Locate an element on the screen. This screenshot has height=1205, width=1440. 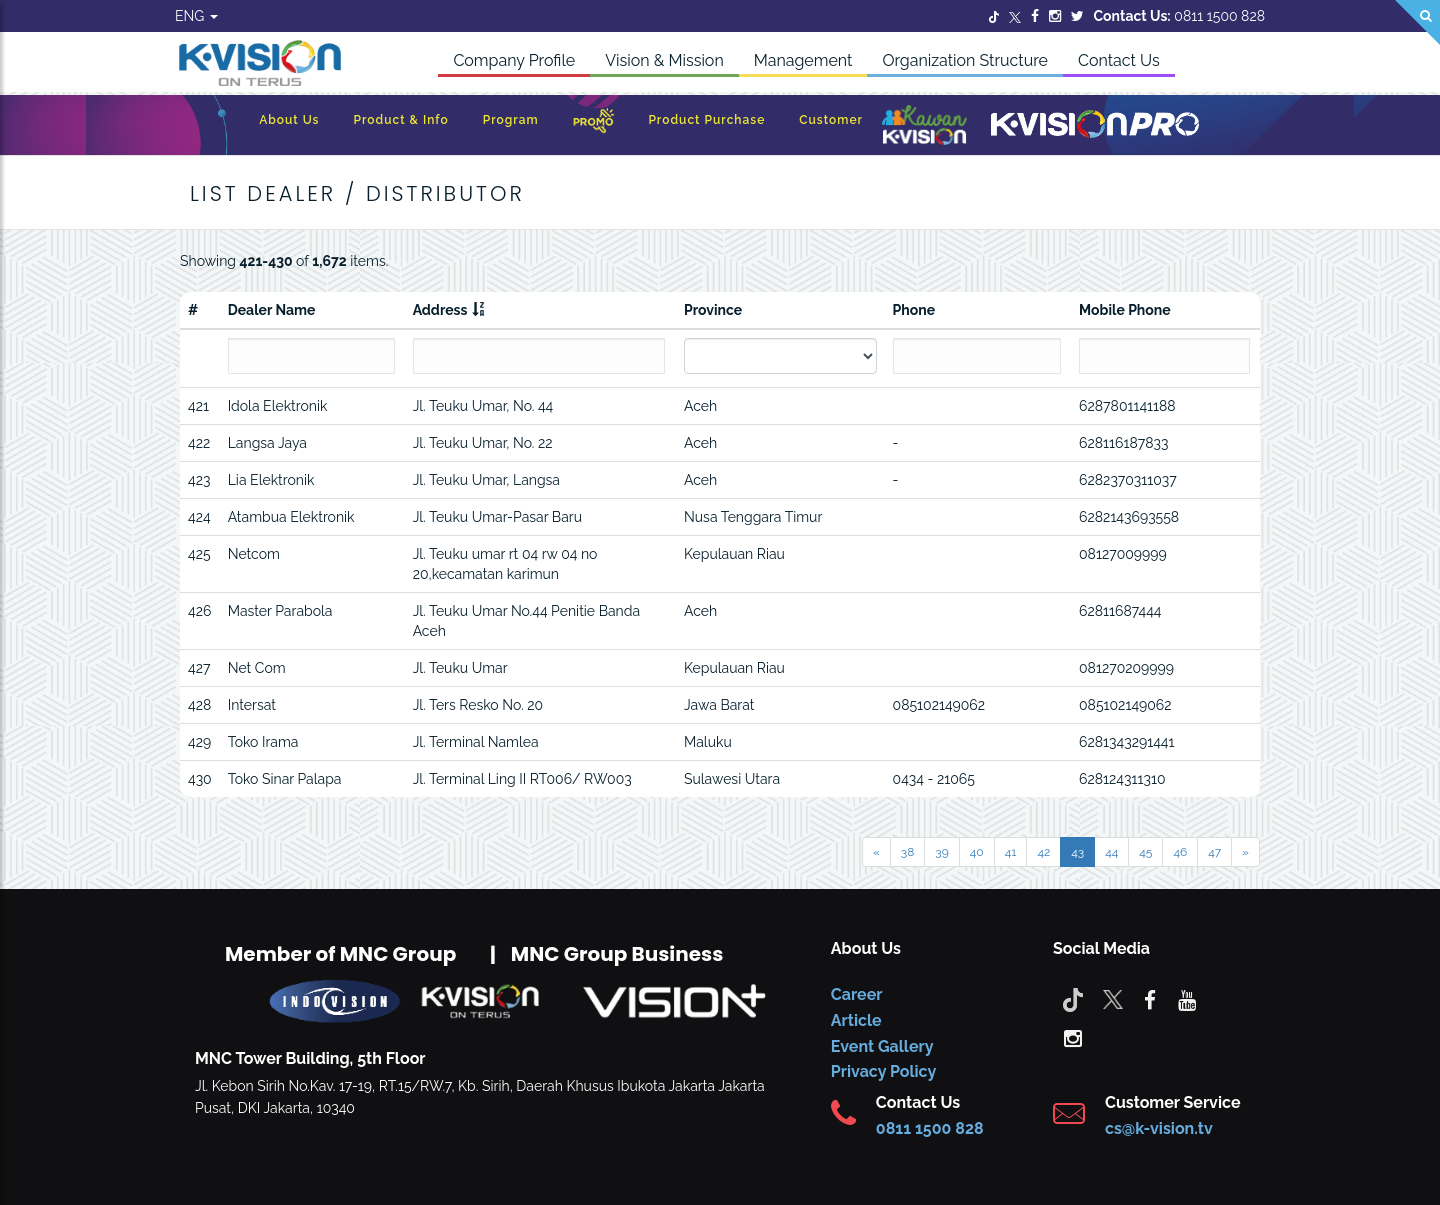
46 is located at coordinates (1180, 852).